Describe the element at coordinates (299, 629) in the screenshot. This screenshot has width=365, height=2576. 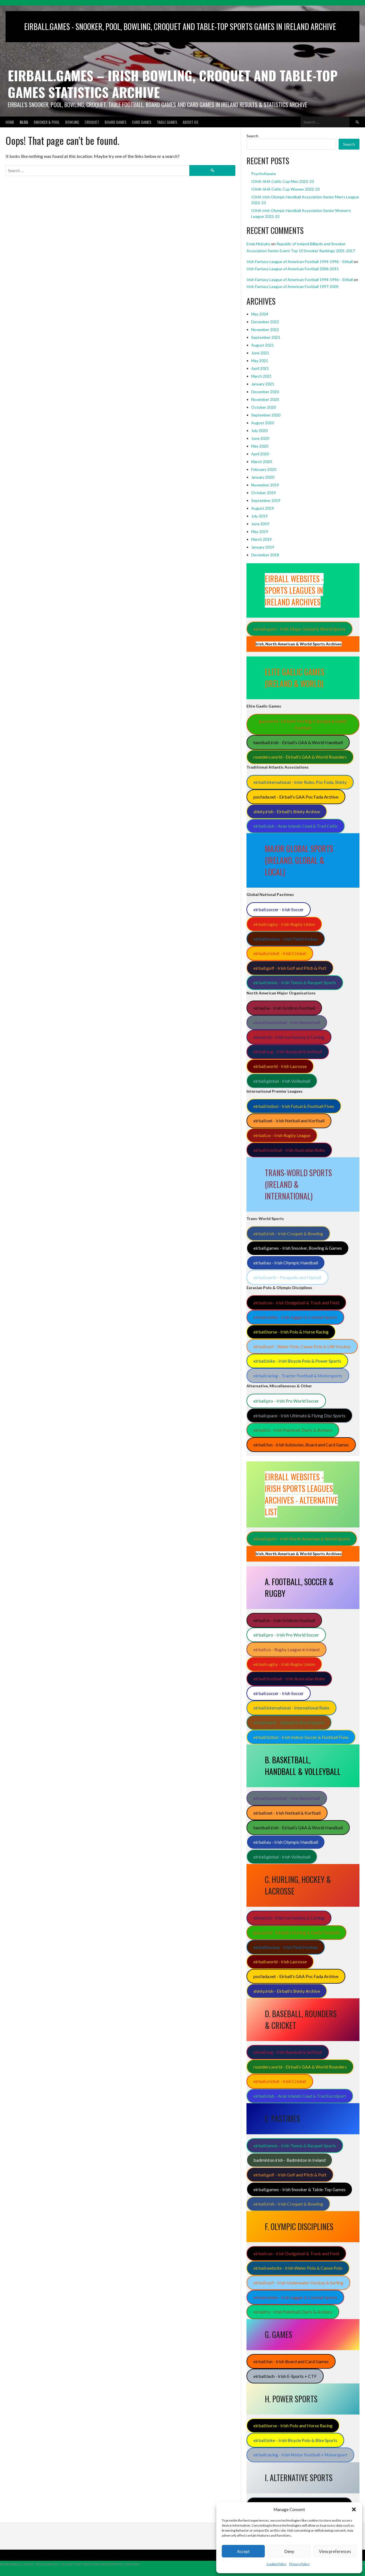
I see `eirball.sport - Irish, Major Global & World Sports` at that location.